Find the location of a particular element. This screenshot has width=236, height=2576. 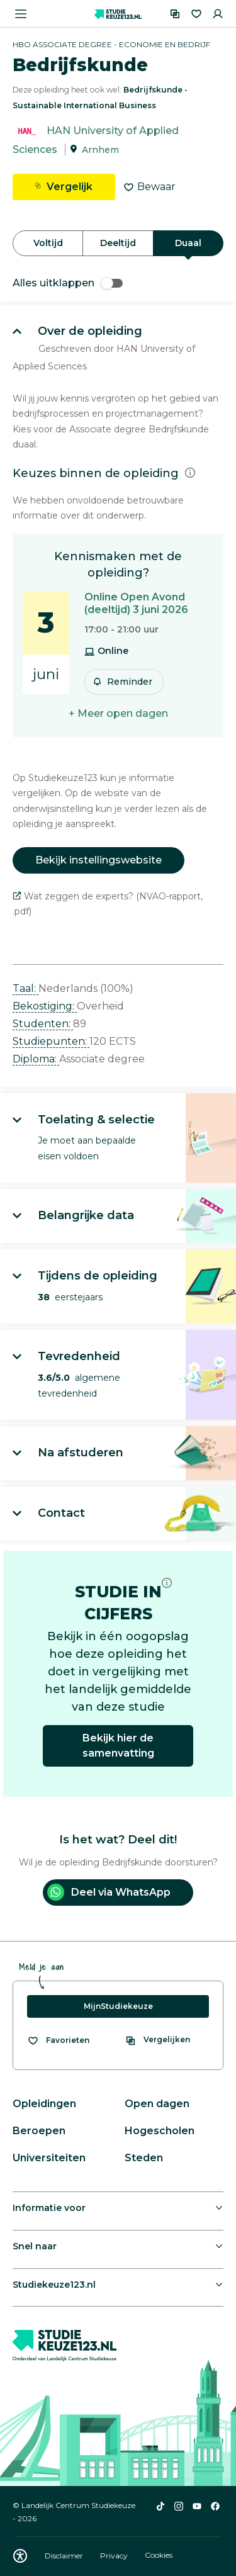

[Menu openen] is located at coordinates (20, 14).